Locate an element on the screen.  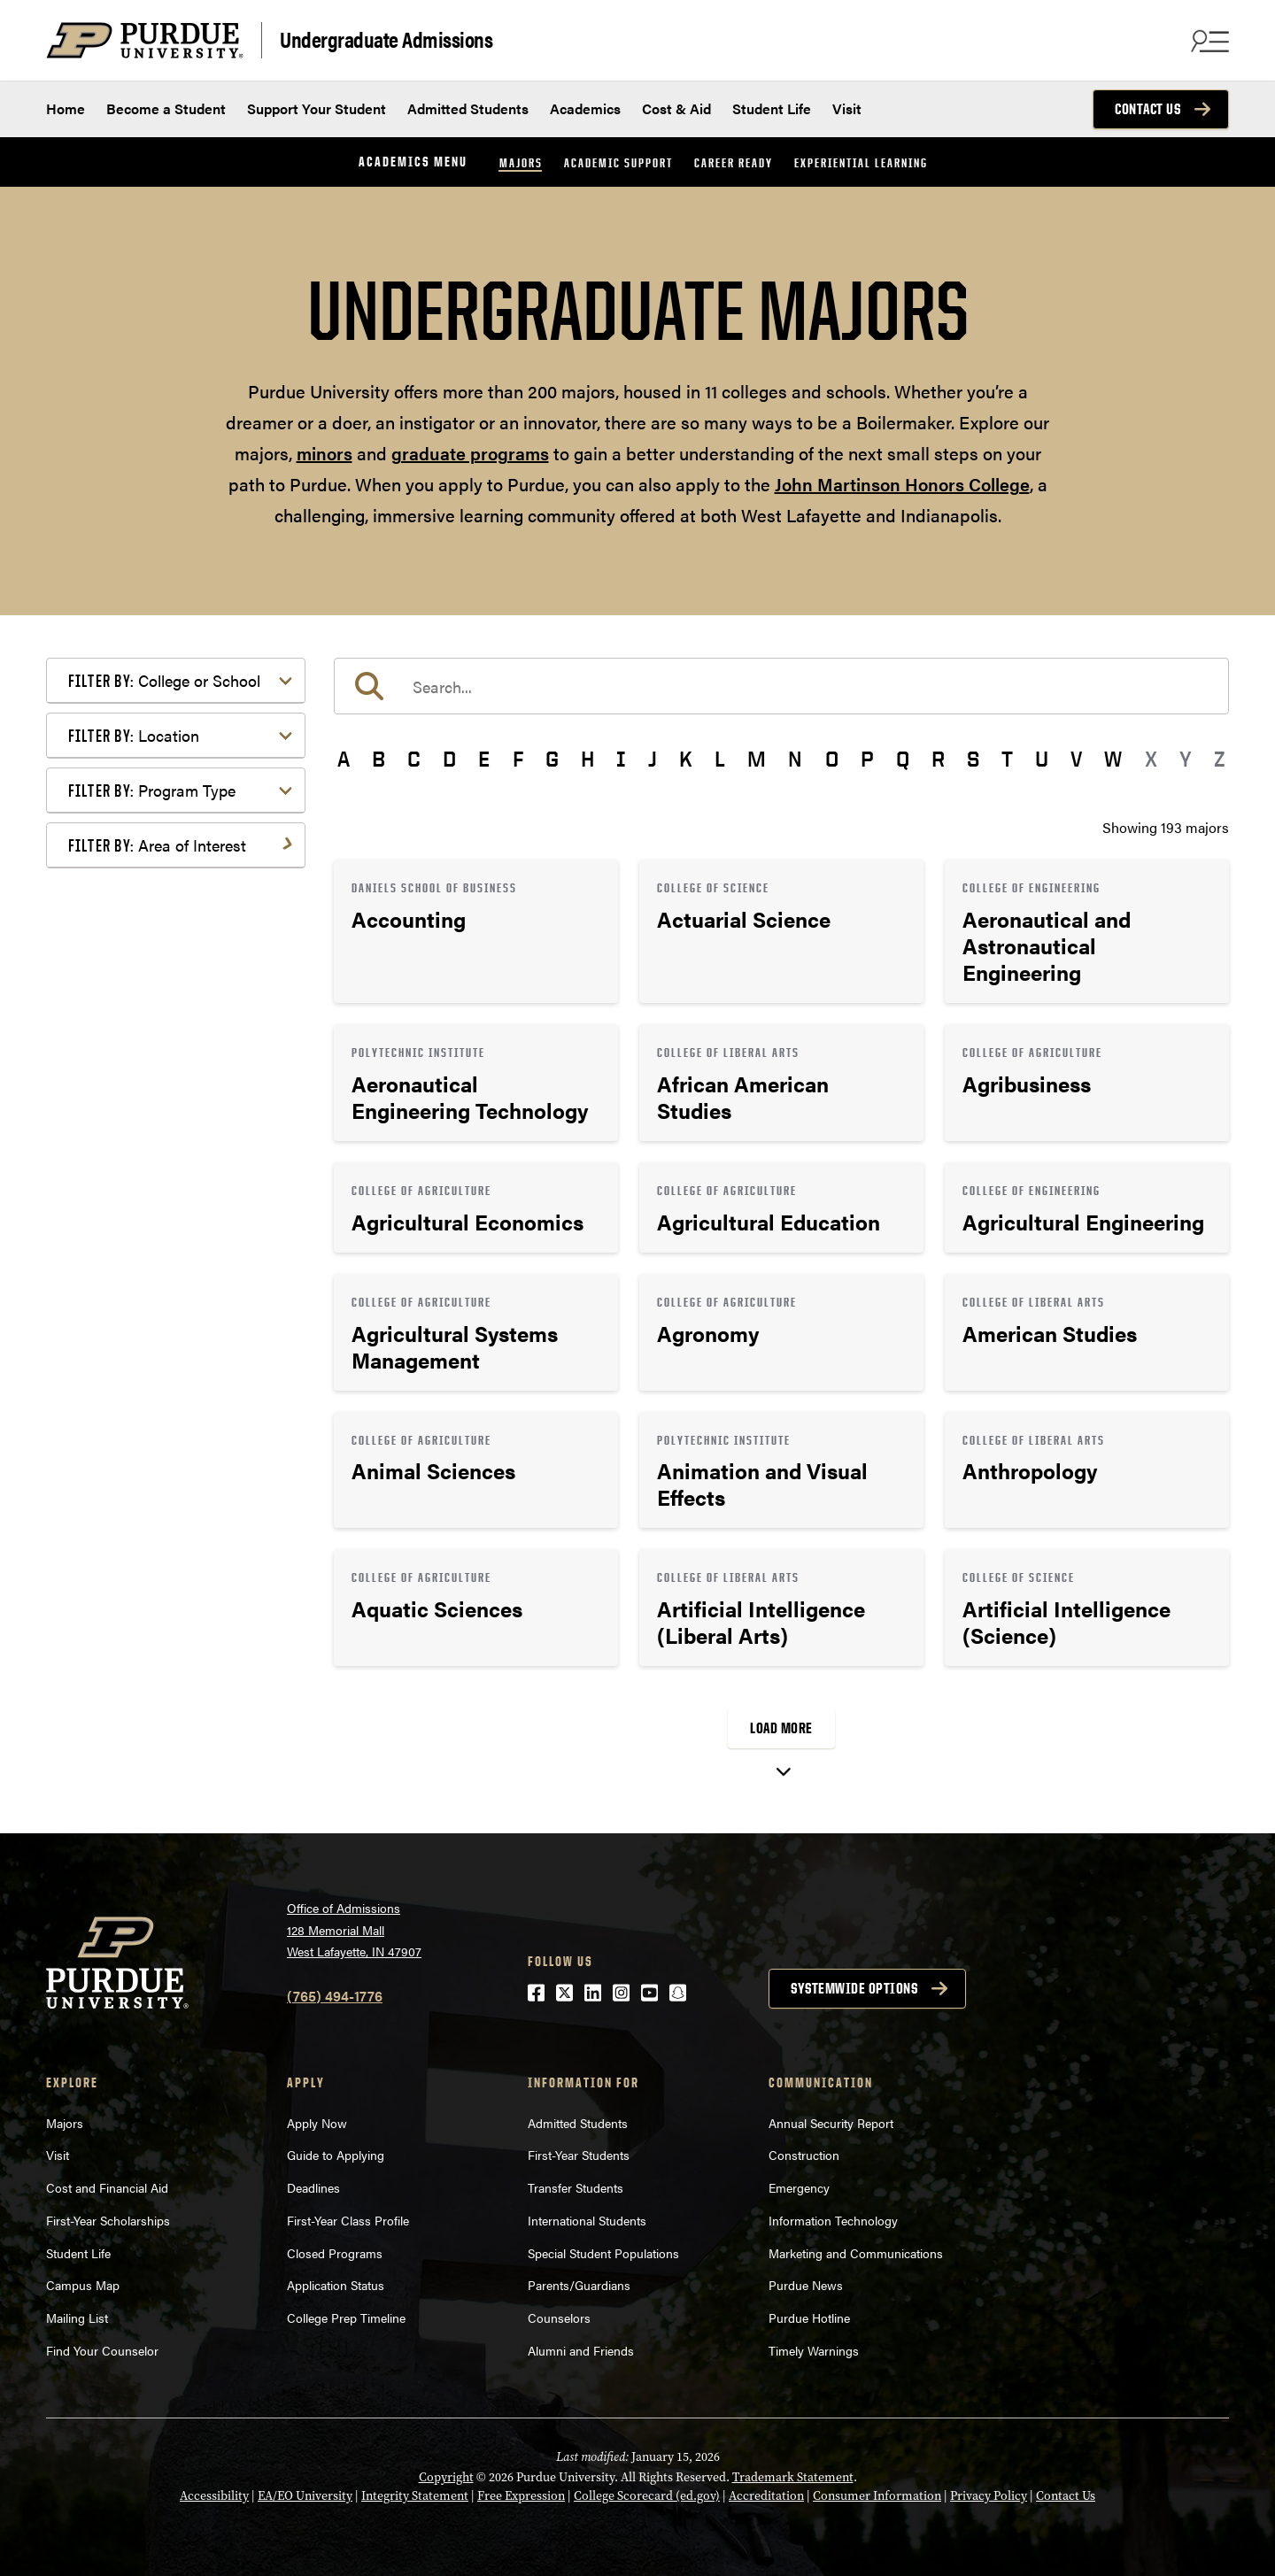
Special Student Populations is located at coordinates (603, 2253).